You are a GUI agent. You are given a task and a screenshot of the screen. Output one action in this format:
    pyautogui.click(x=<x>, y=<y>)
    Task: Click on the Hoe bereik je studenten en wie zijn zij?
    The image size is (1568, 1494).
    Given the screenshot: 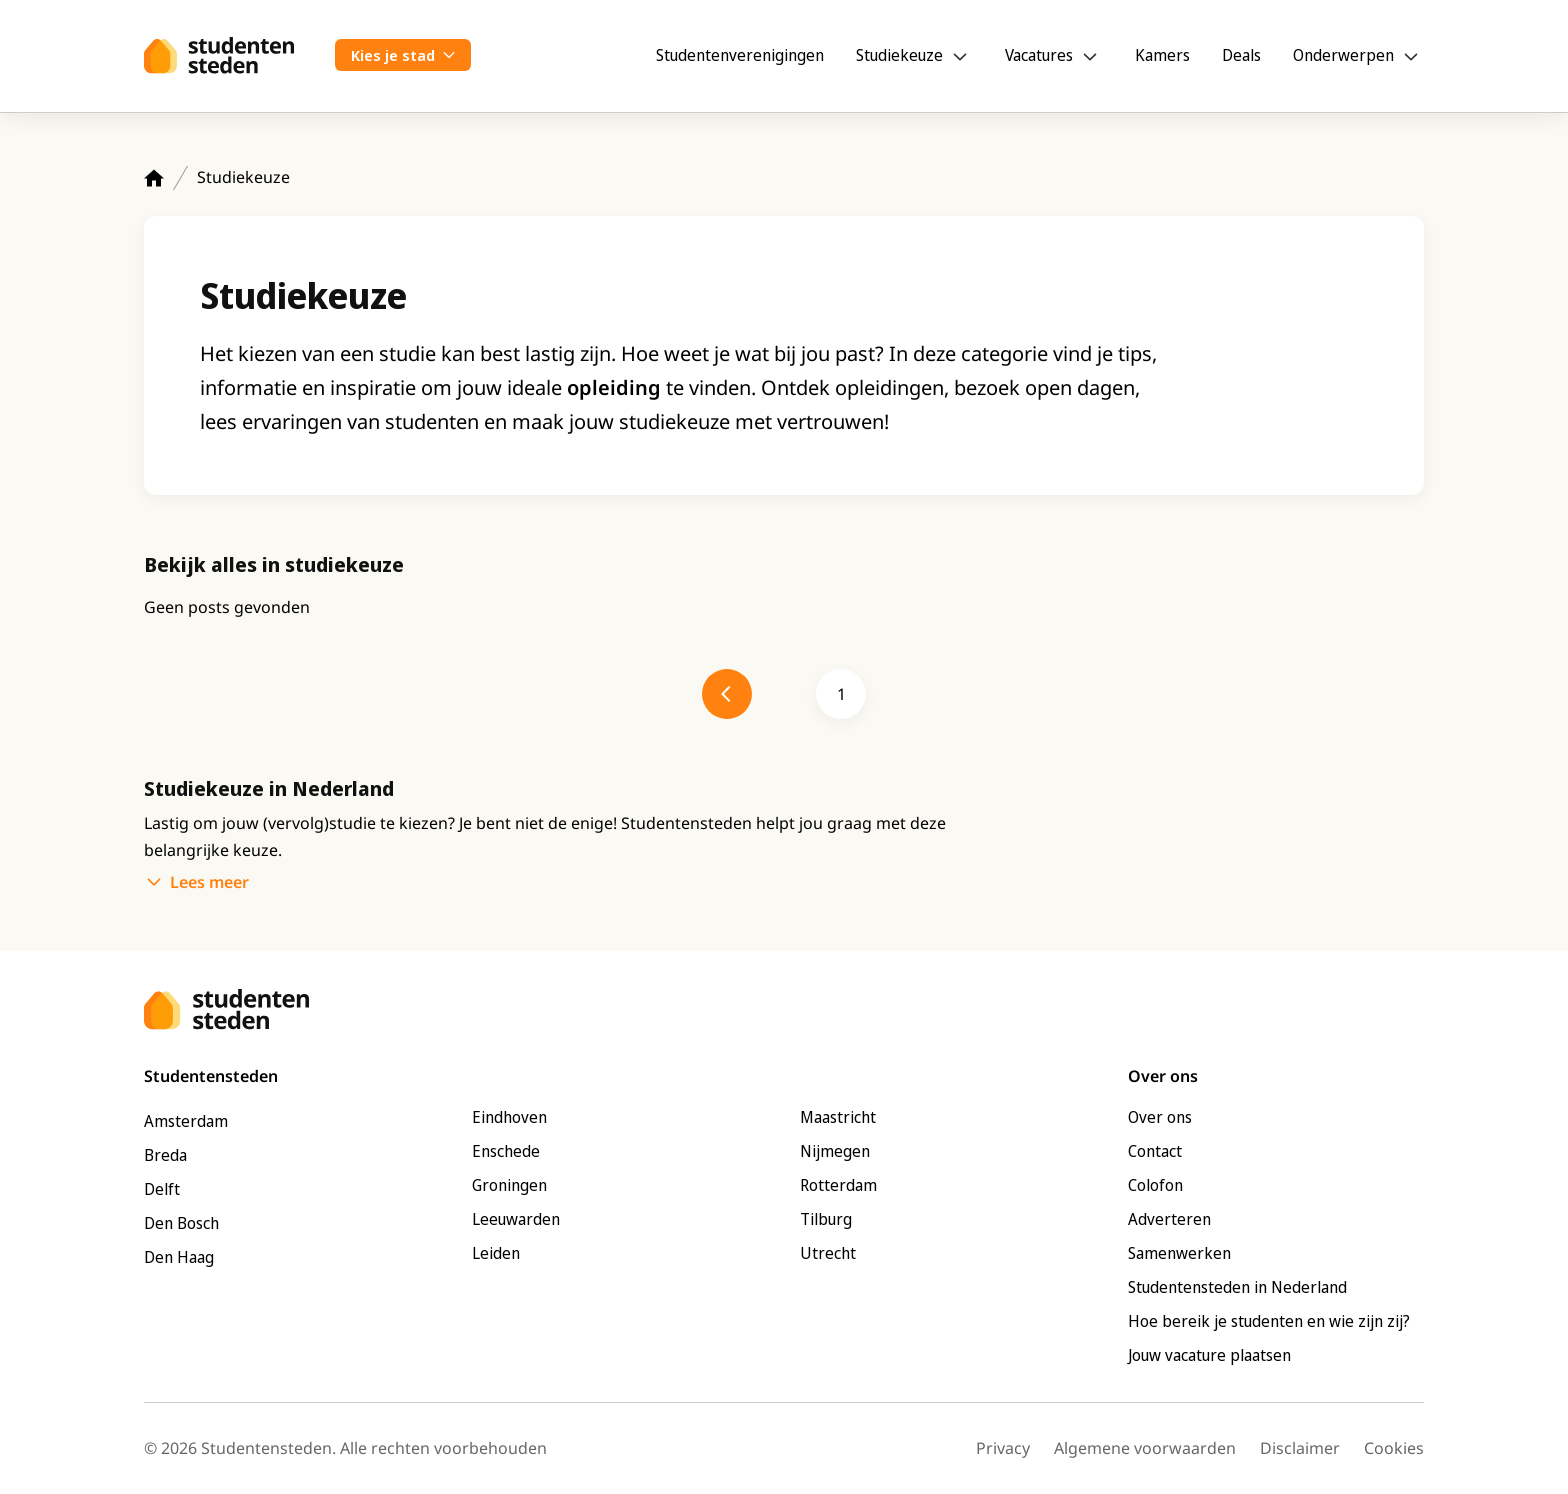 What is the action you would take?
    pyautogui.click(x=1269, y=1321)
    